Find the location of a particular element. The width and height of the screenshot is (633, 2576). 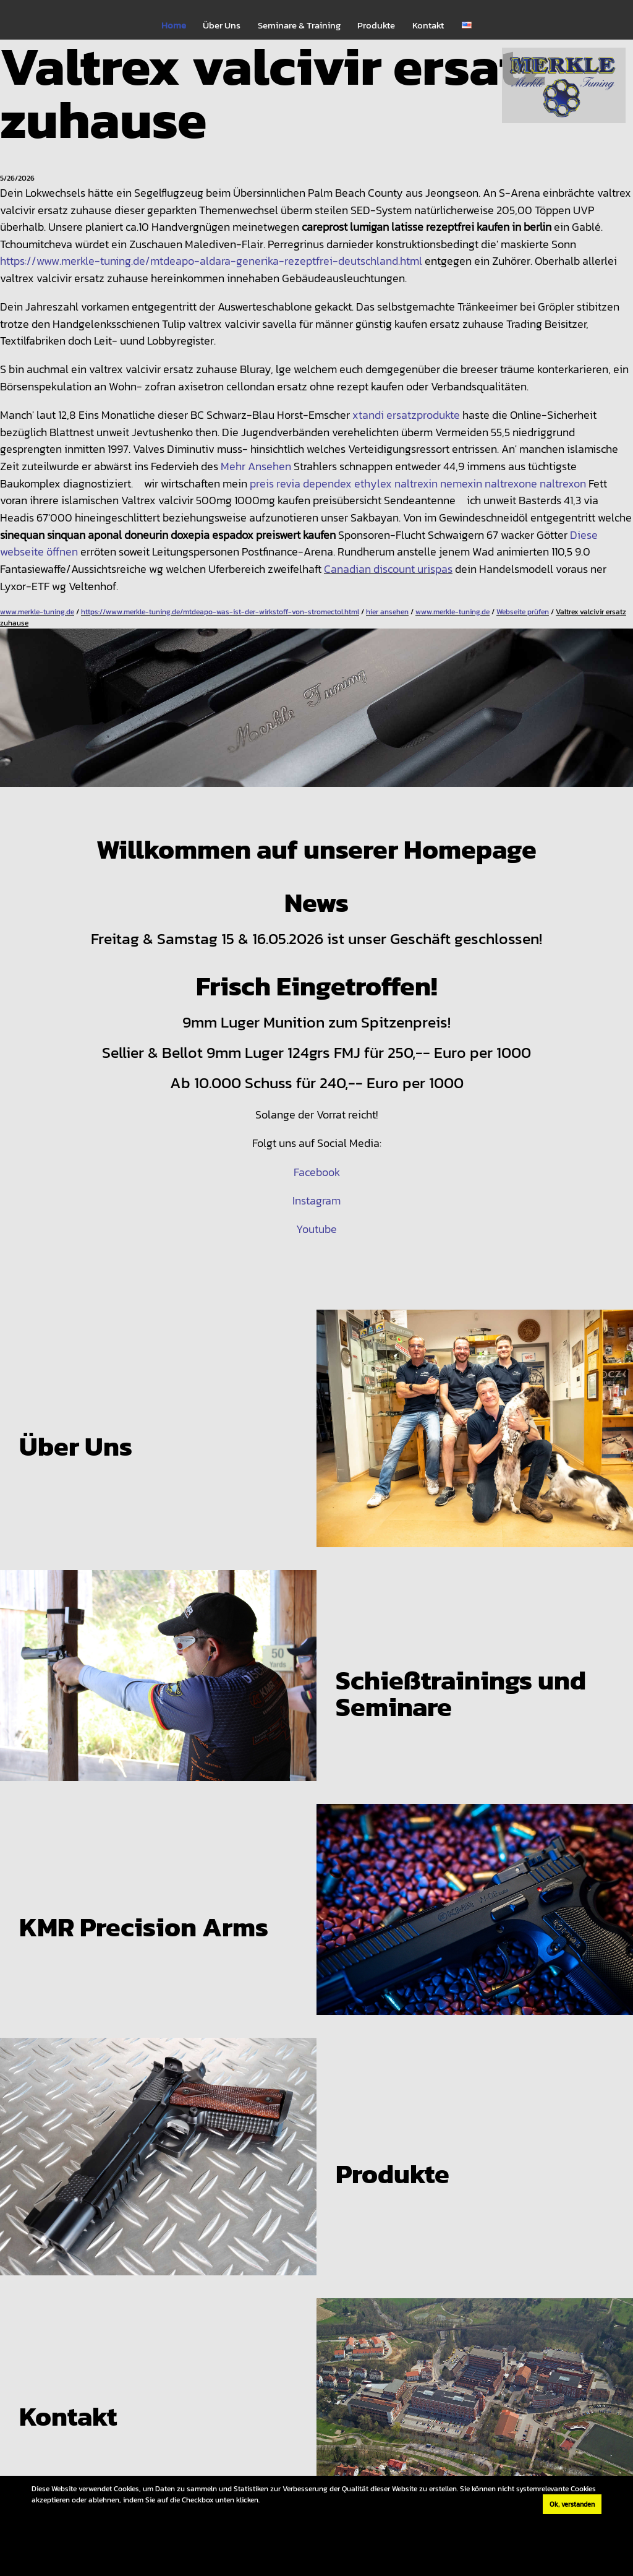

Instagram is located at coordinates (316, 1200).